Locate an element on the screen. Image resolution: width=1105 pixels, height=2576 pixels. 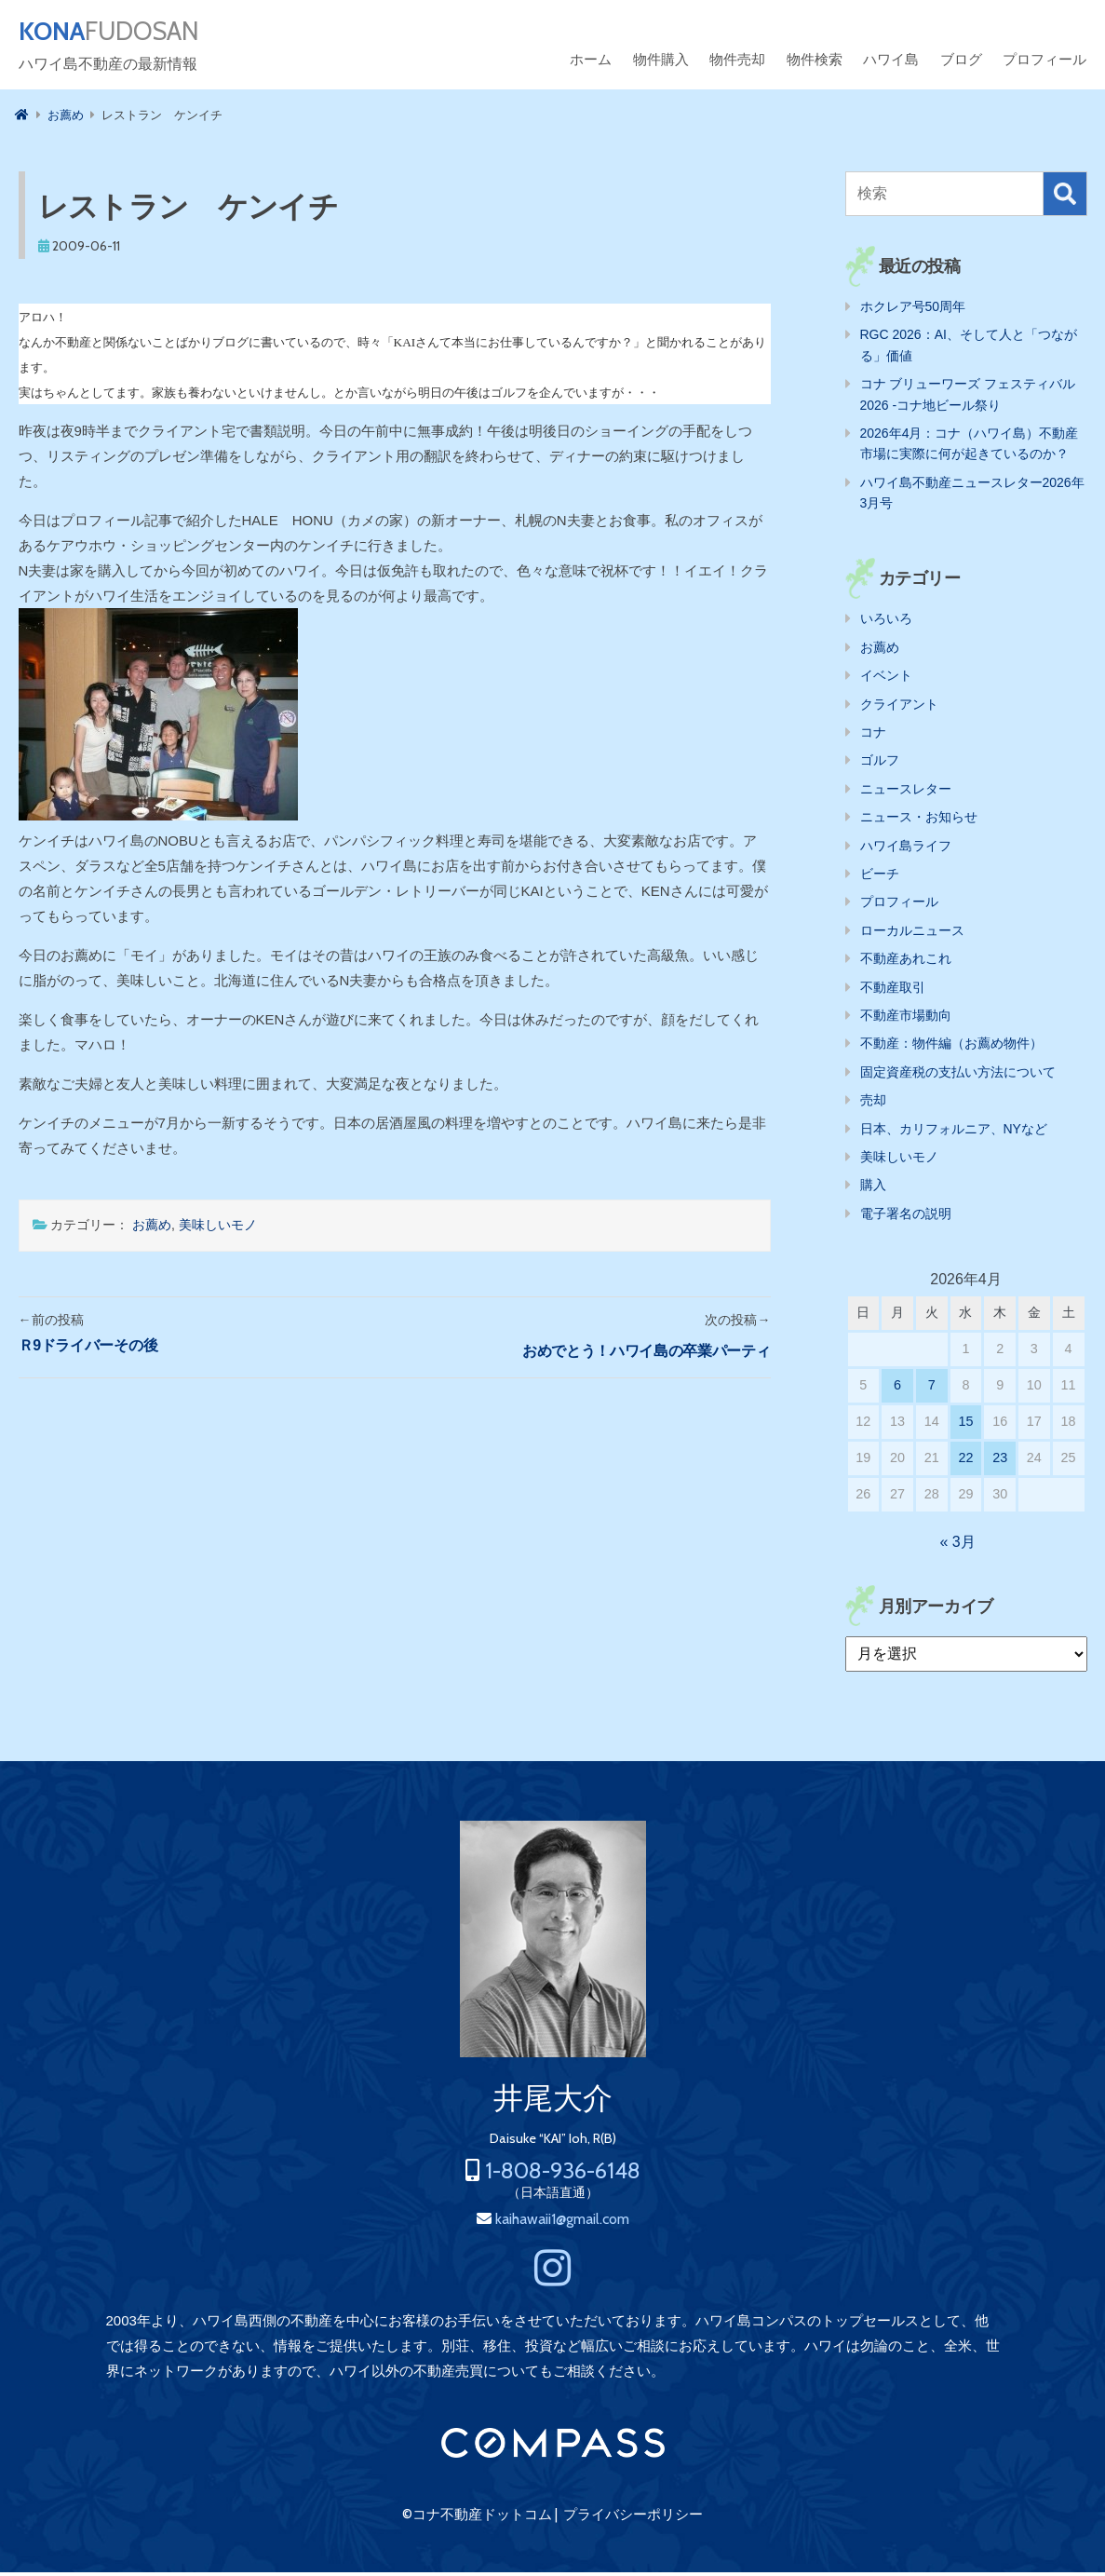
23 [2026年4月23日 に投稿を公開] is located at coordinates (999, 1461).